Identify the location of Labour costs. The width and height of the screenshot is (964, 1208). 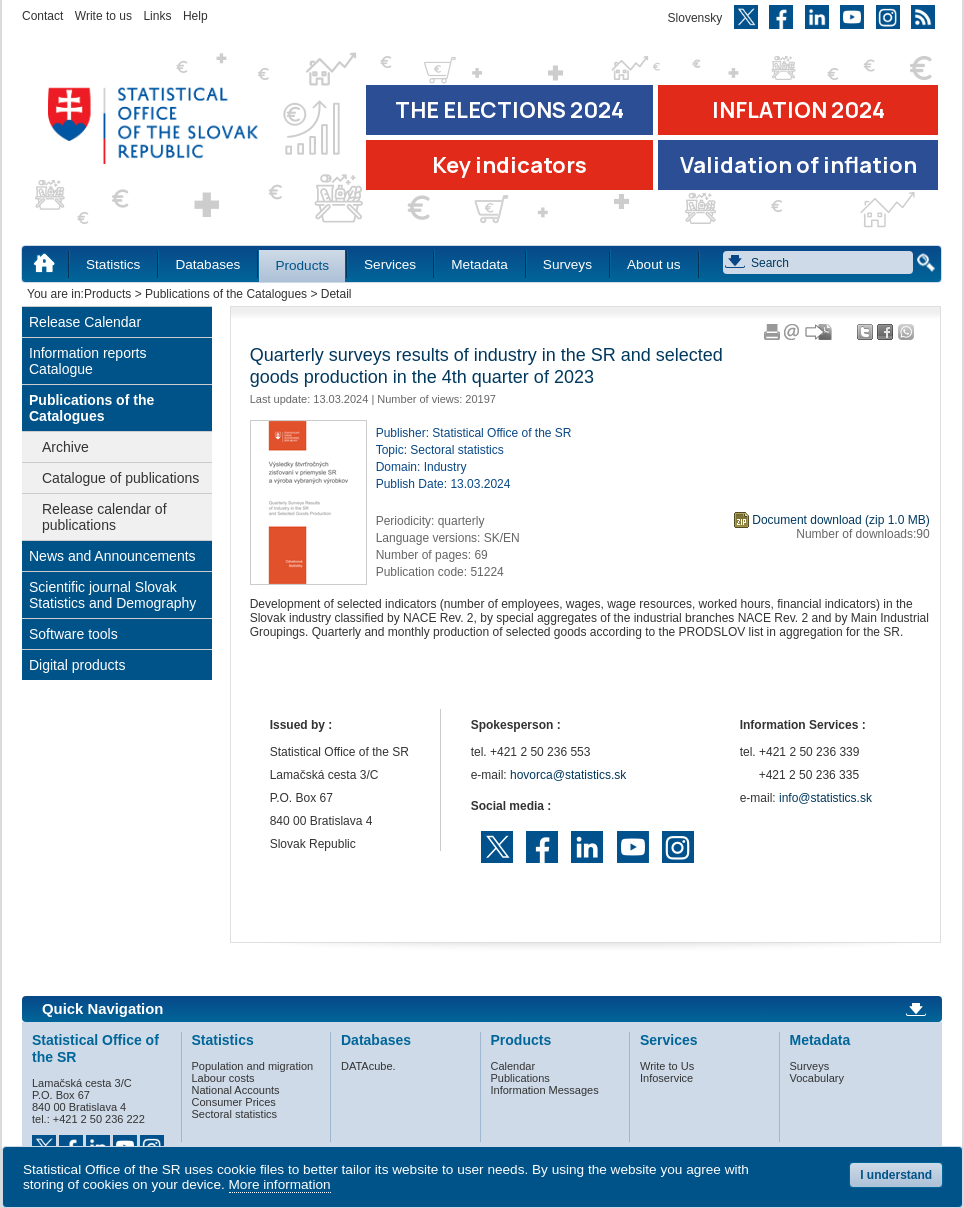
(223, 1078).